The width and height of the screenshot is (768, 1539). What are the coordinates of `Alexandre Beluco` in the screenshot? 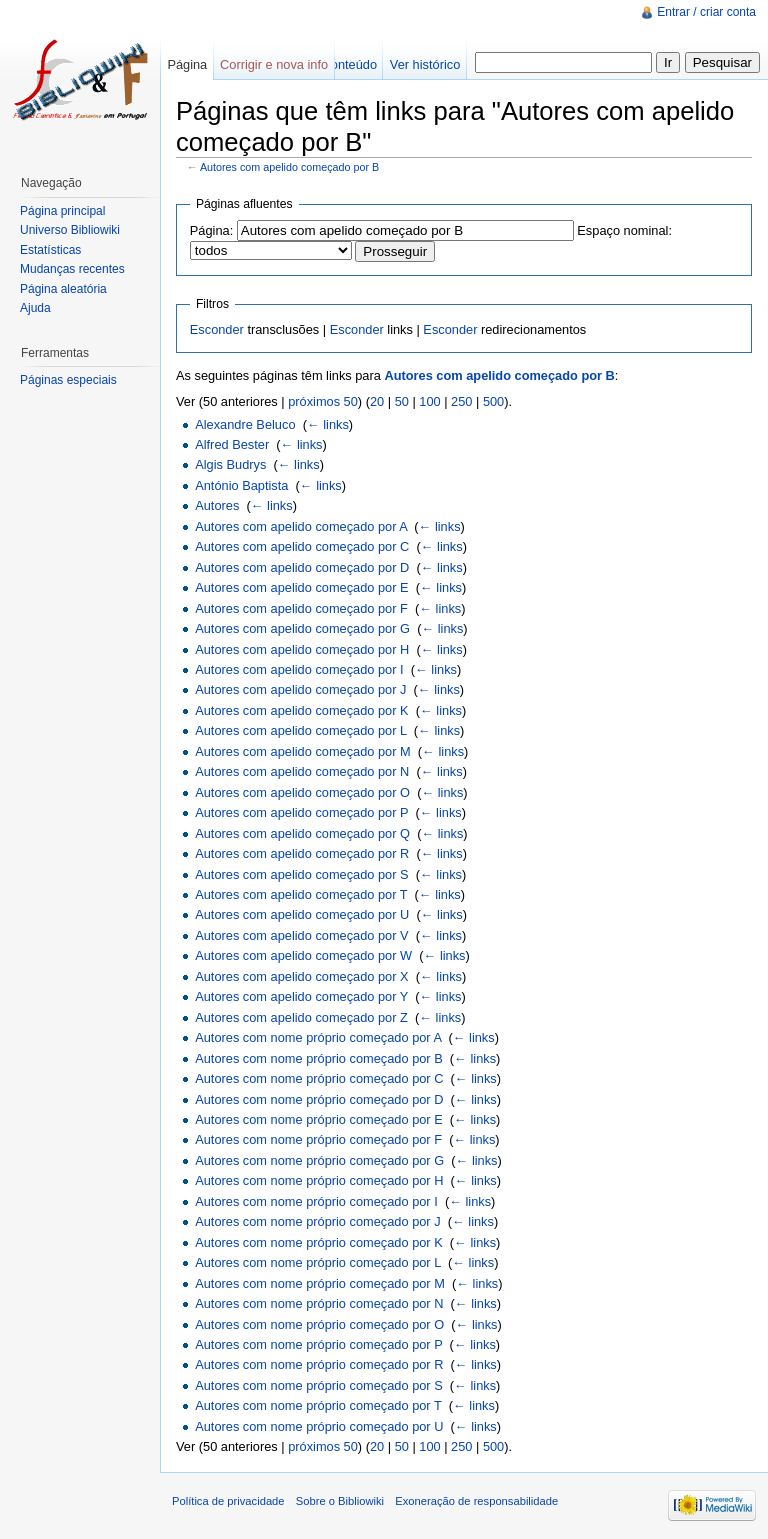 It's located at (245, 424).